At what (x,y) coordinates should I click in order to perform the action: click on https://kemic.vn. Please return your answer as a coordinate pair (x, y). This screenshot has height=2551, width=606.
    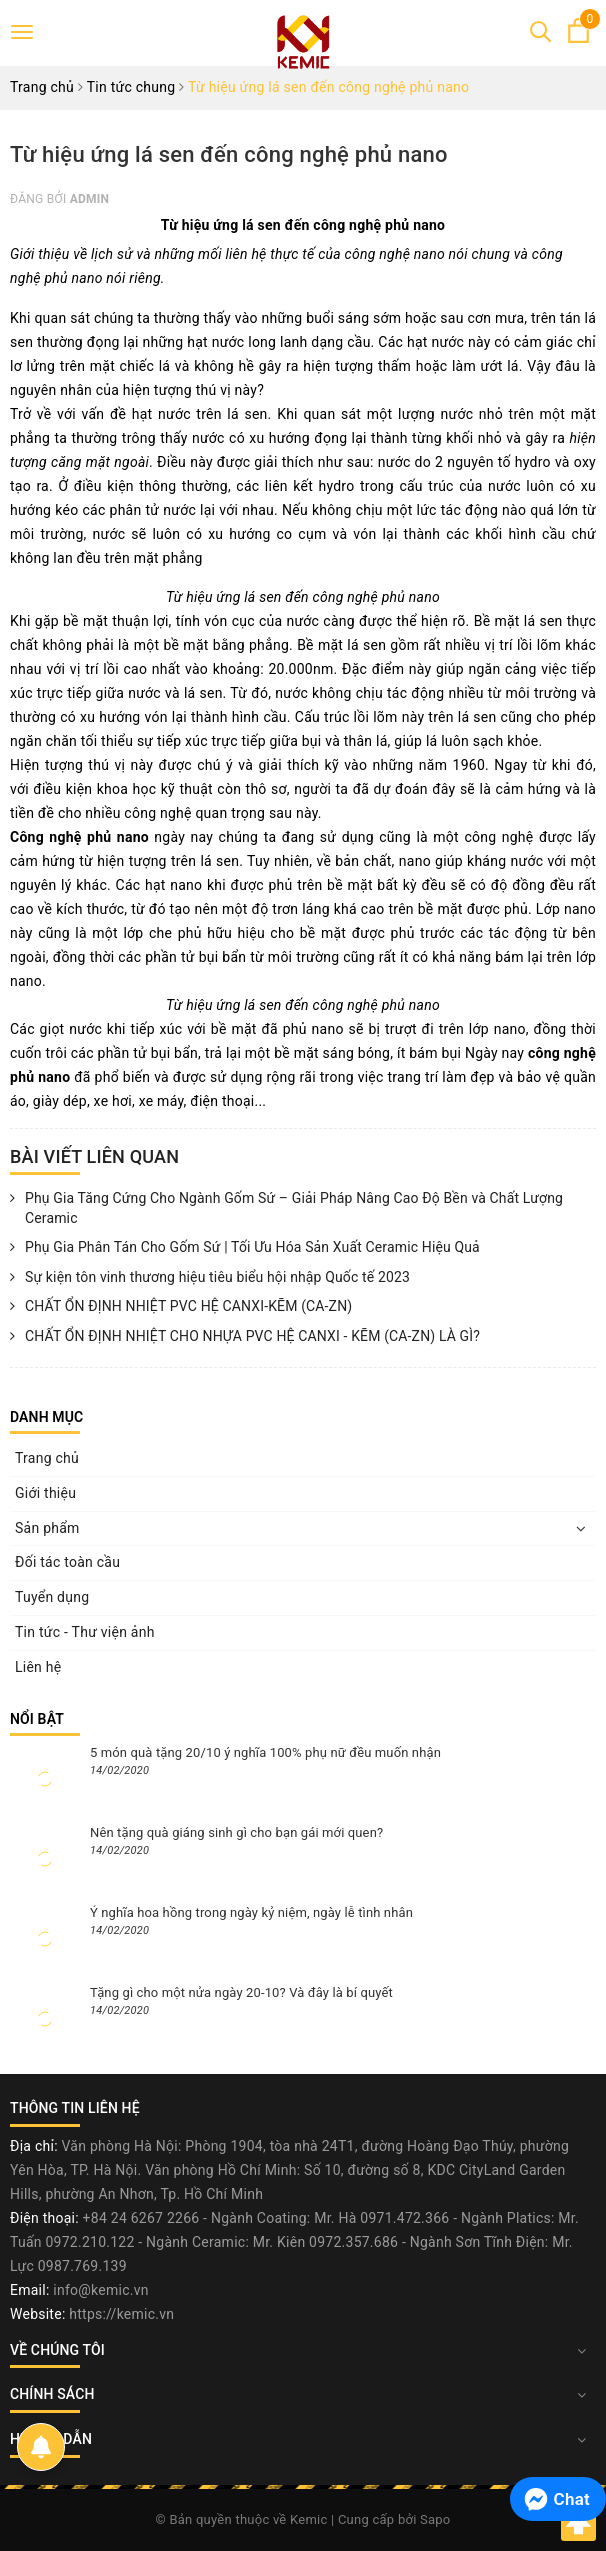
    Looking at the image, I should click on (121, 2314).